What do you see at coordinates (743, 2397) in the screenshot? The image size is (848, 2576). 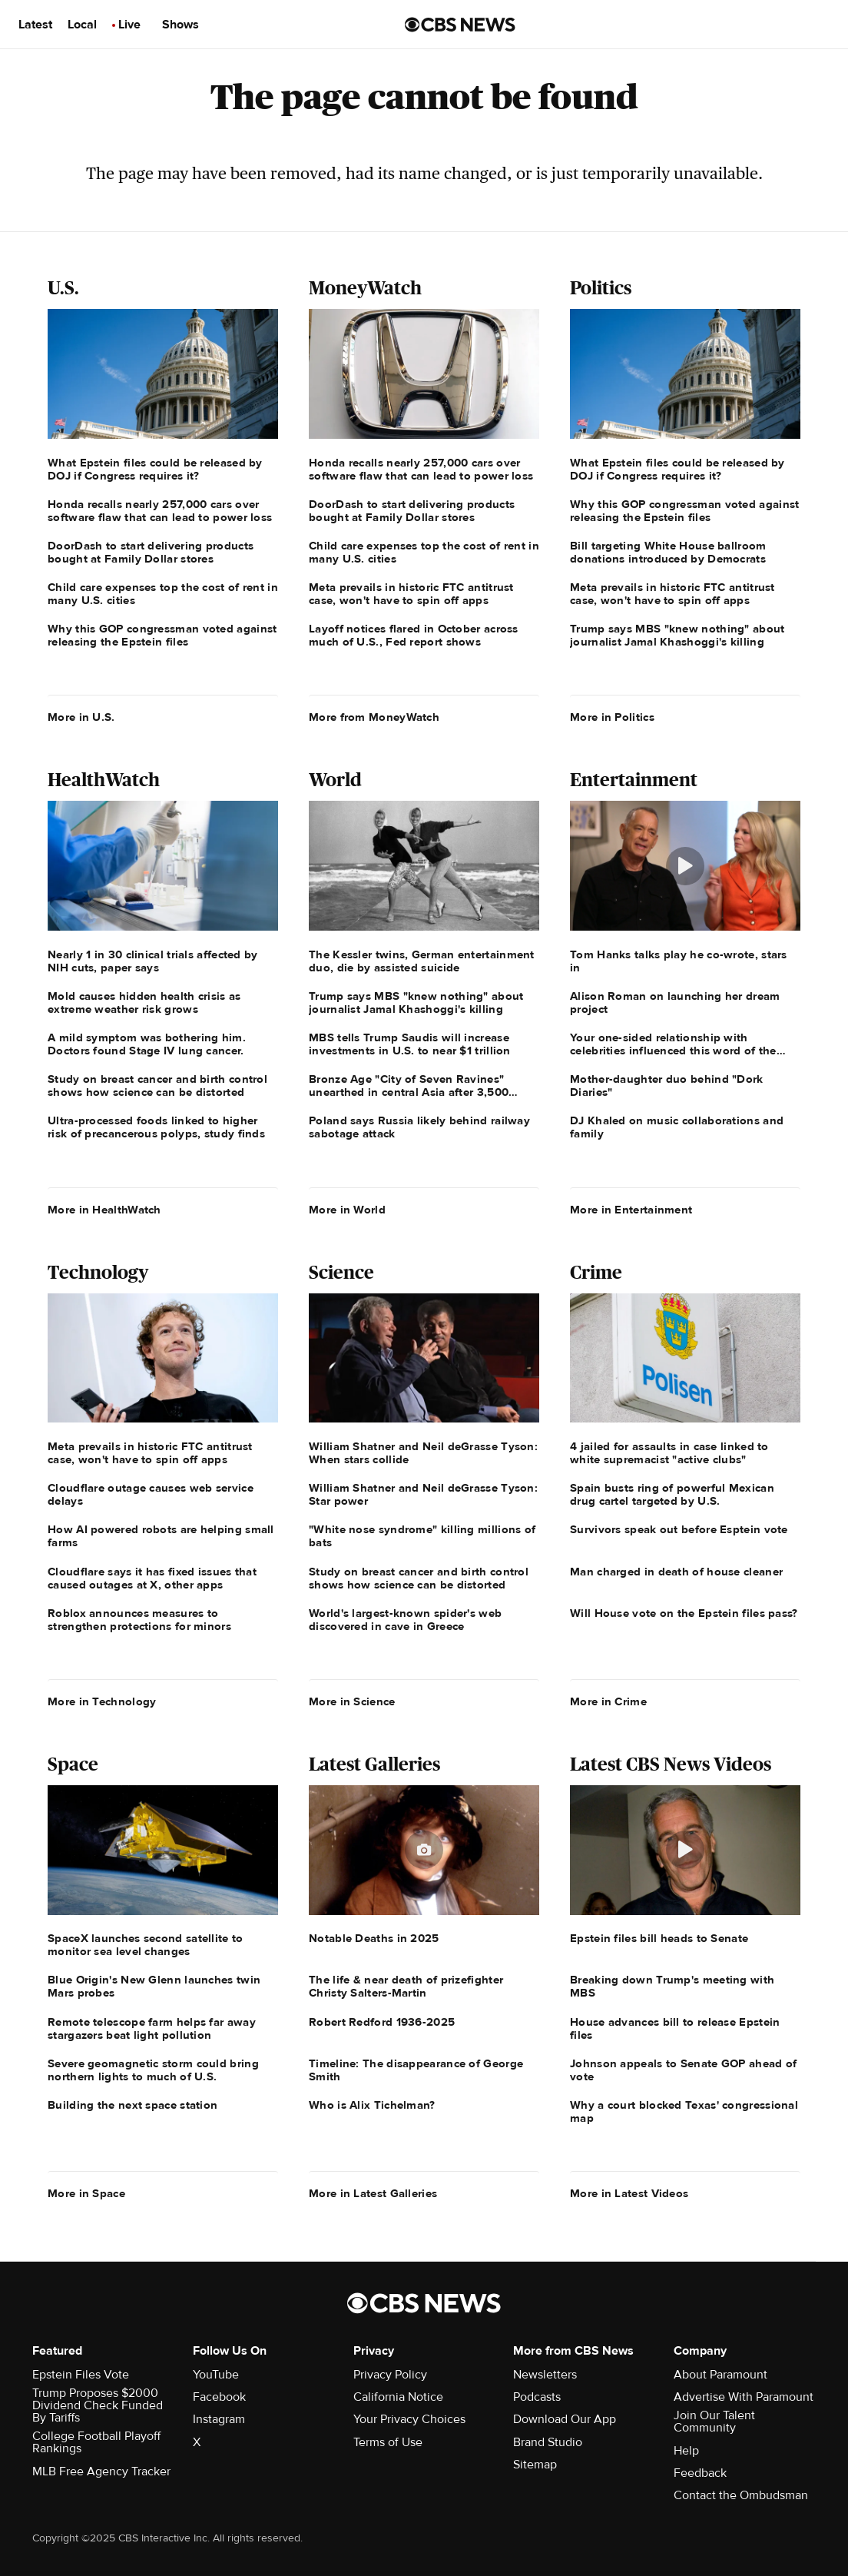 I see `Advertise With Paramount` at bounding box center [743, 2397].